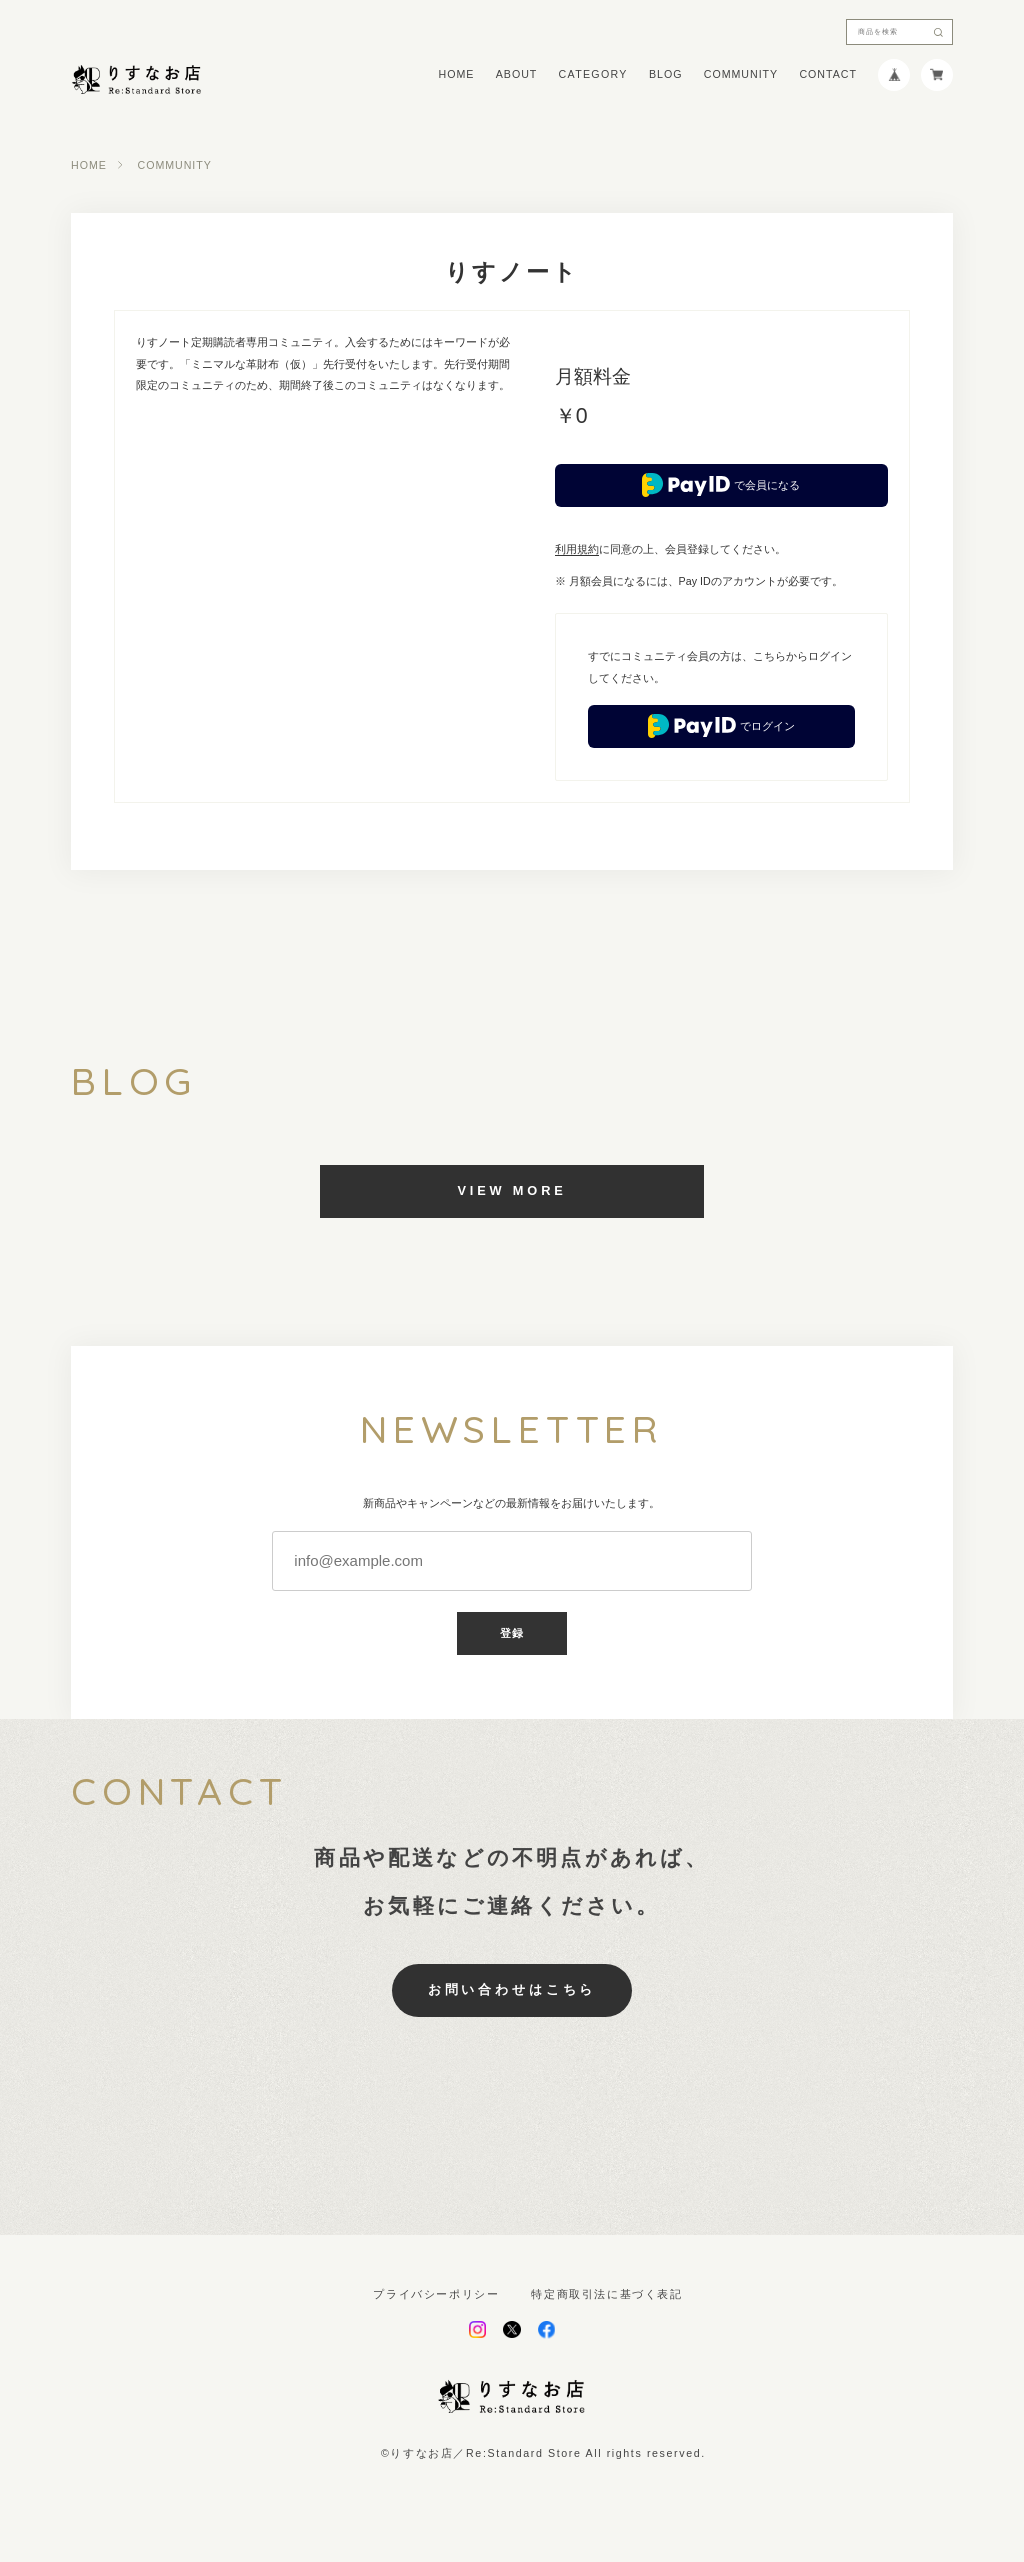 This screenshot has width=1024, height=2562. Describe the element at coordinates (517, 74) in the screenshot. I see `ABOUT` at that location.